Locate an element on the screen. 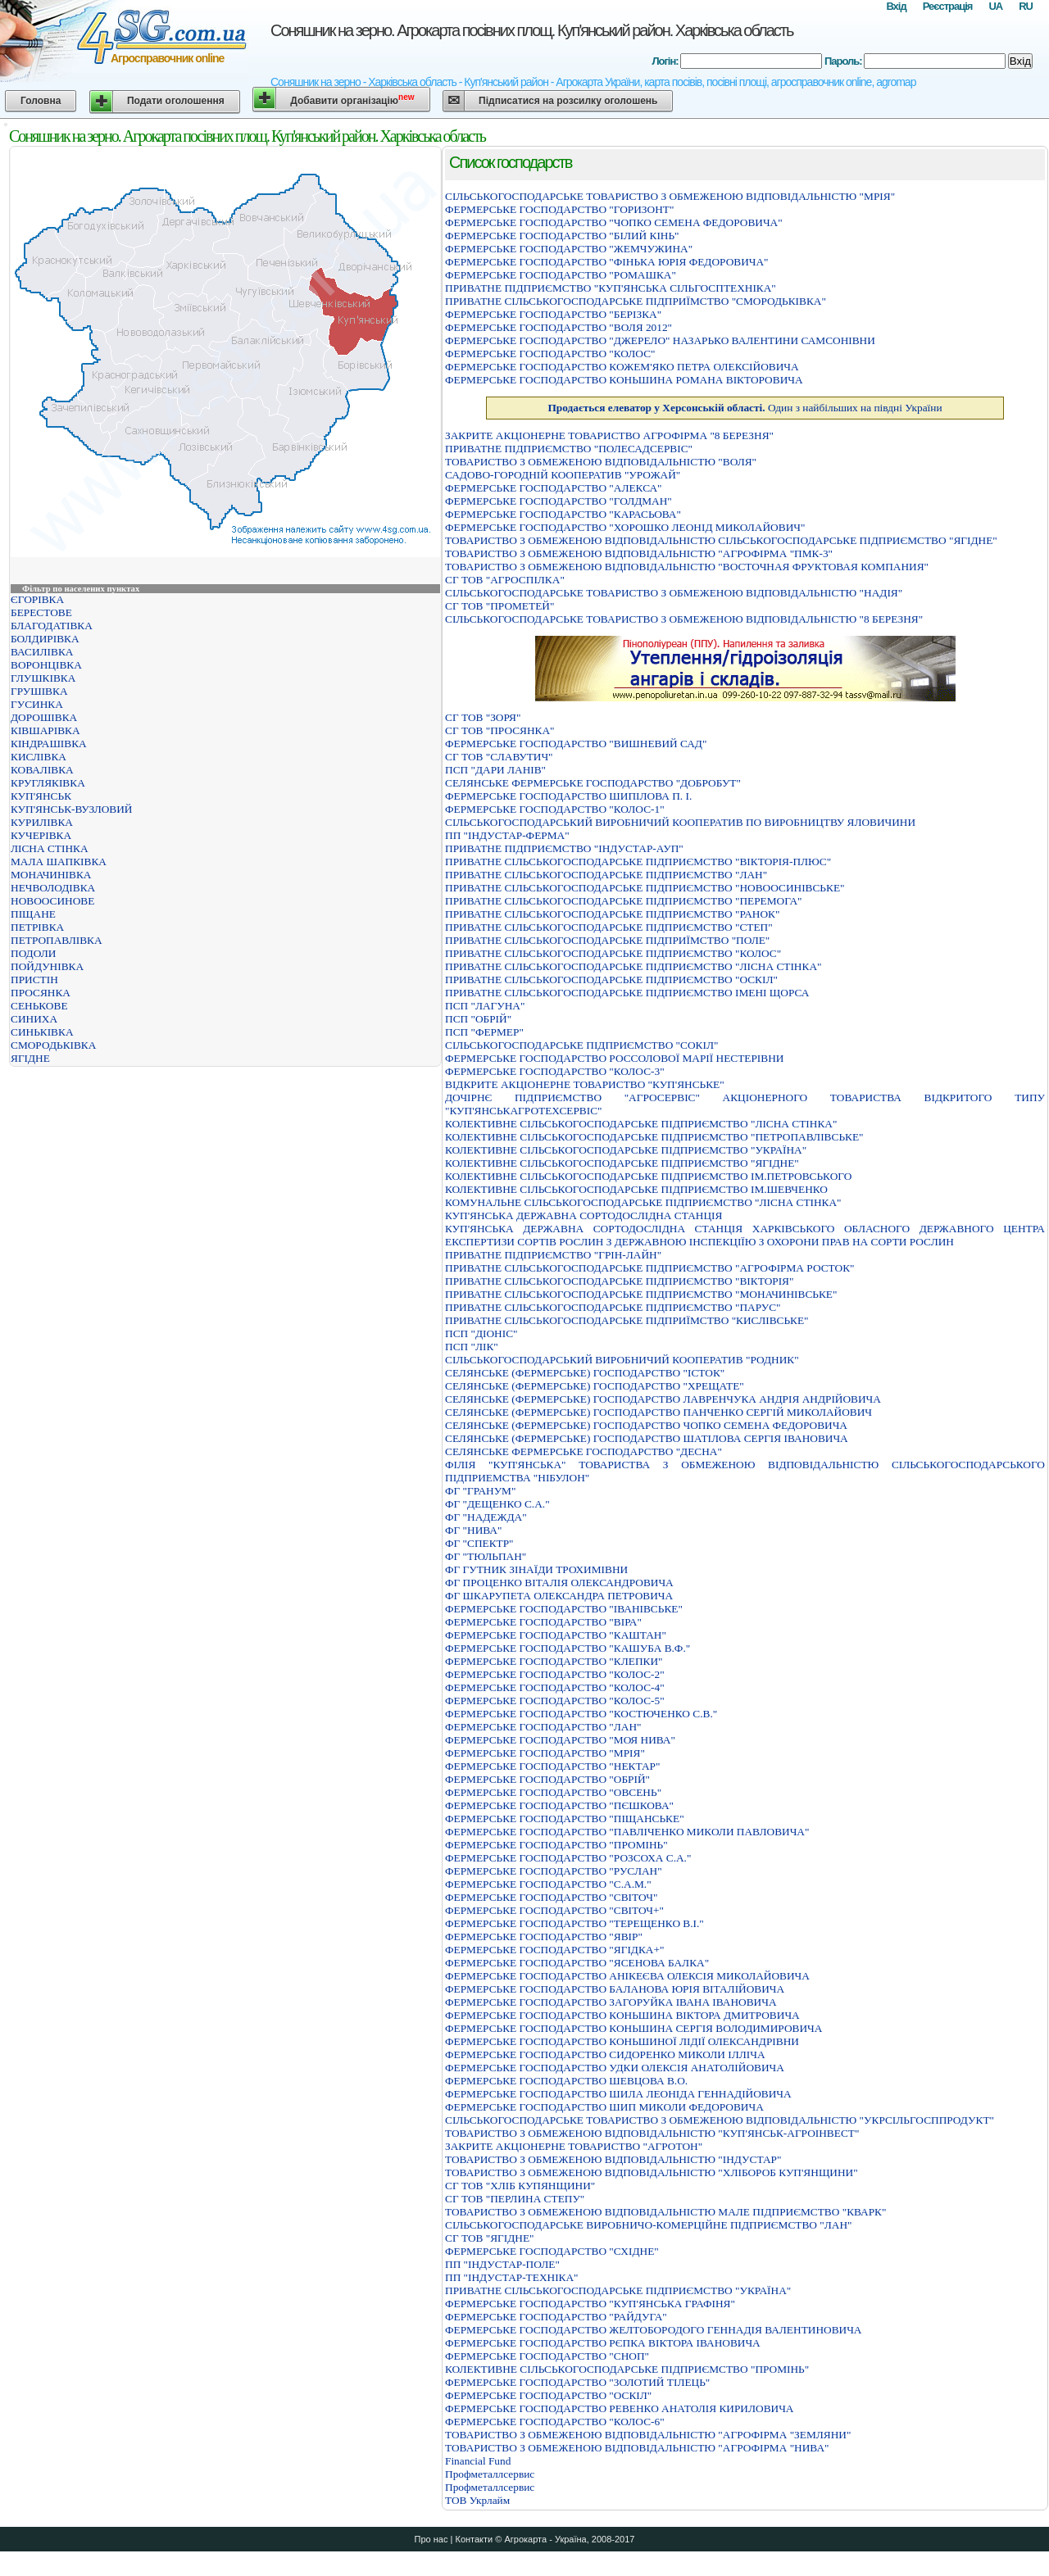 The image size is (1049, 2576). ТОВАРИСТВО З ОБМЕЖЕНОЮ ВIДПОВIДАЛЬНIСТЮ "АГРОФIРМА "ЗЕМЛЯНИ" is located at coordinates (648, 2435).